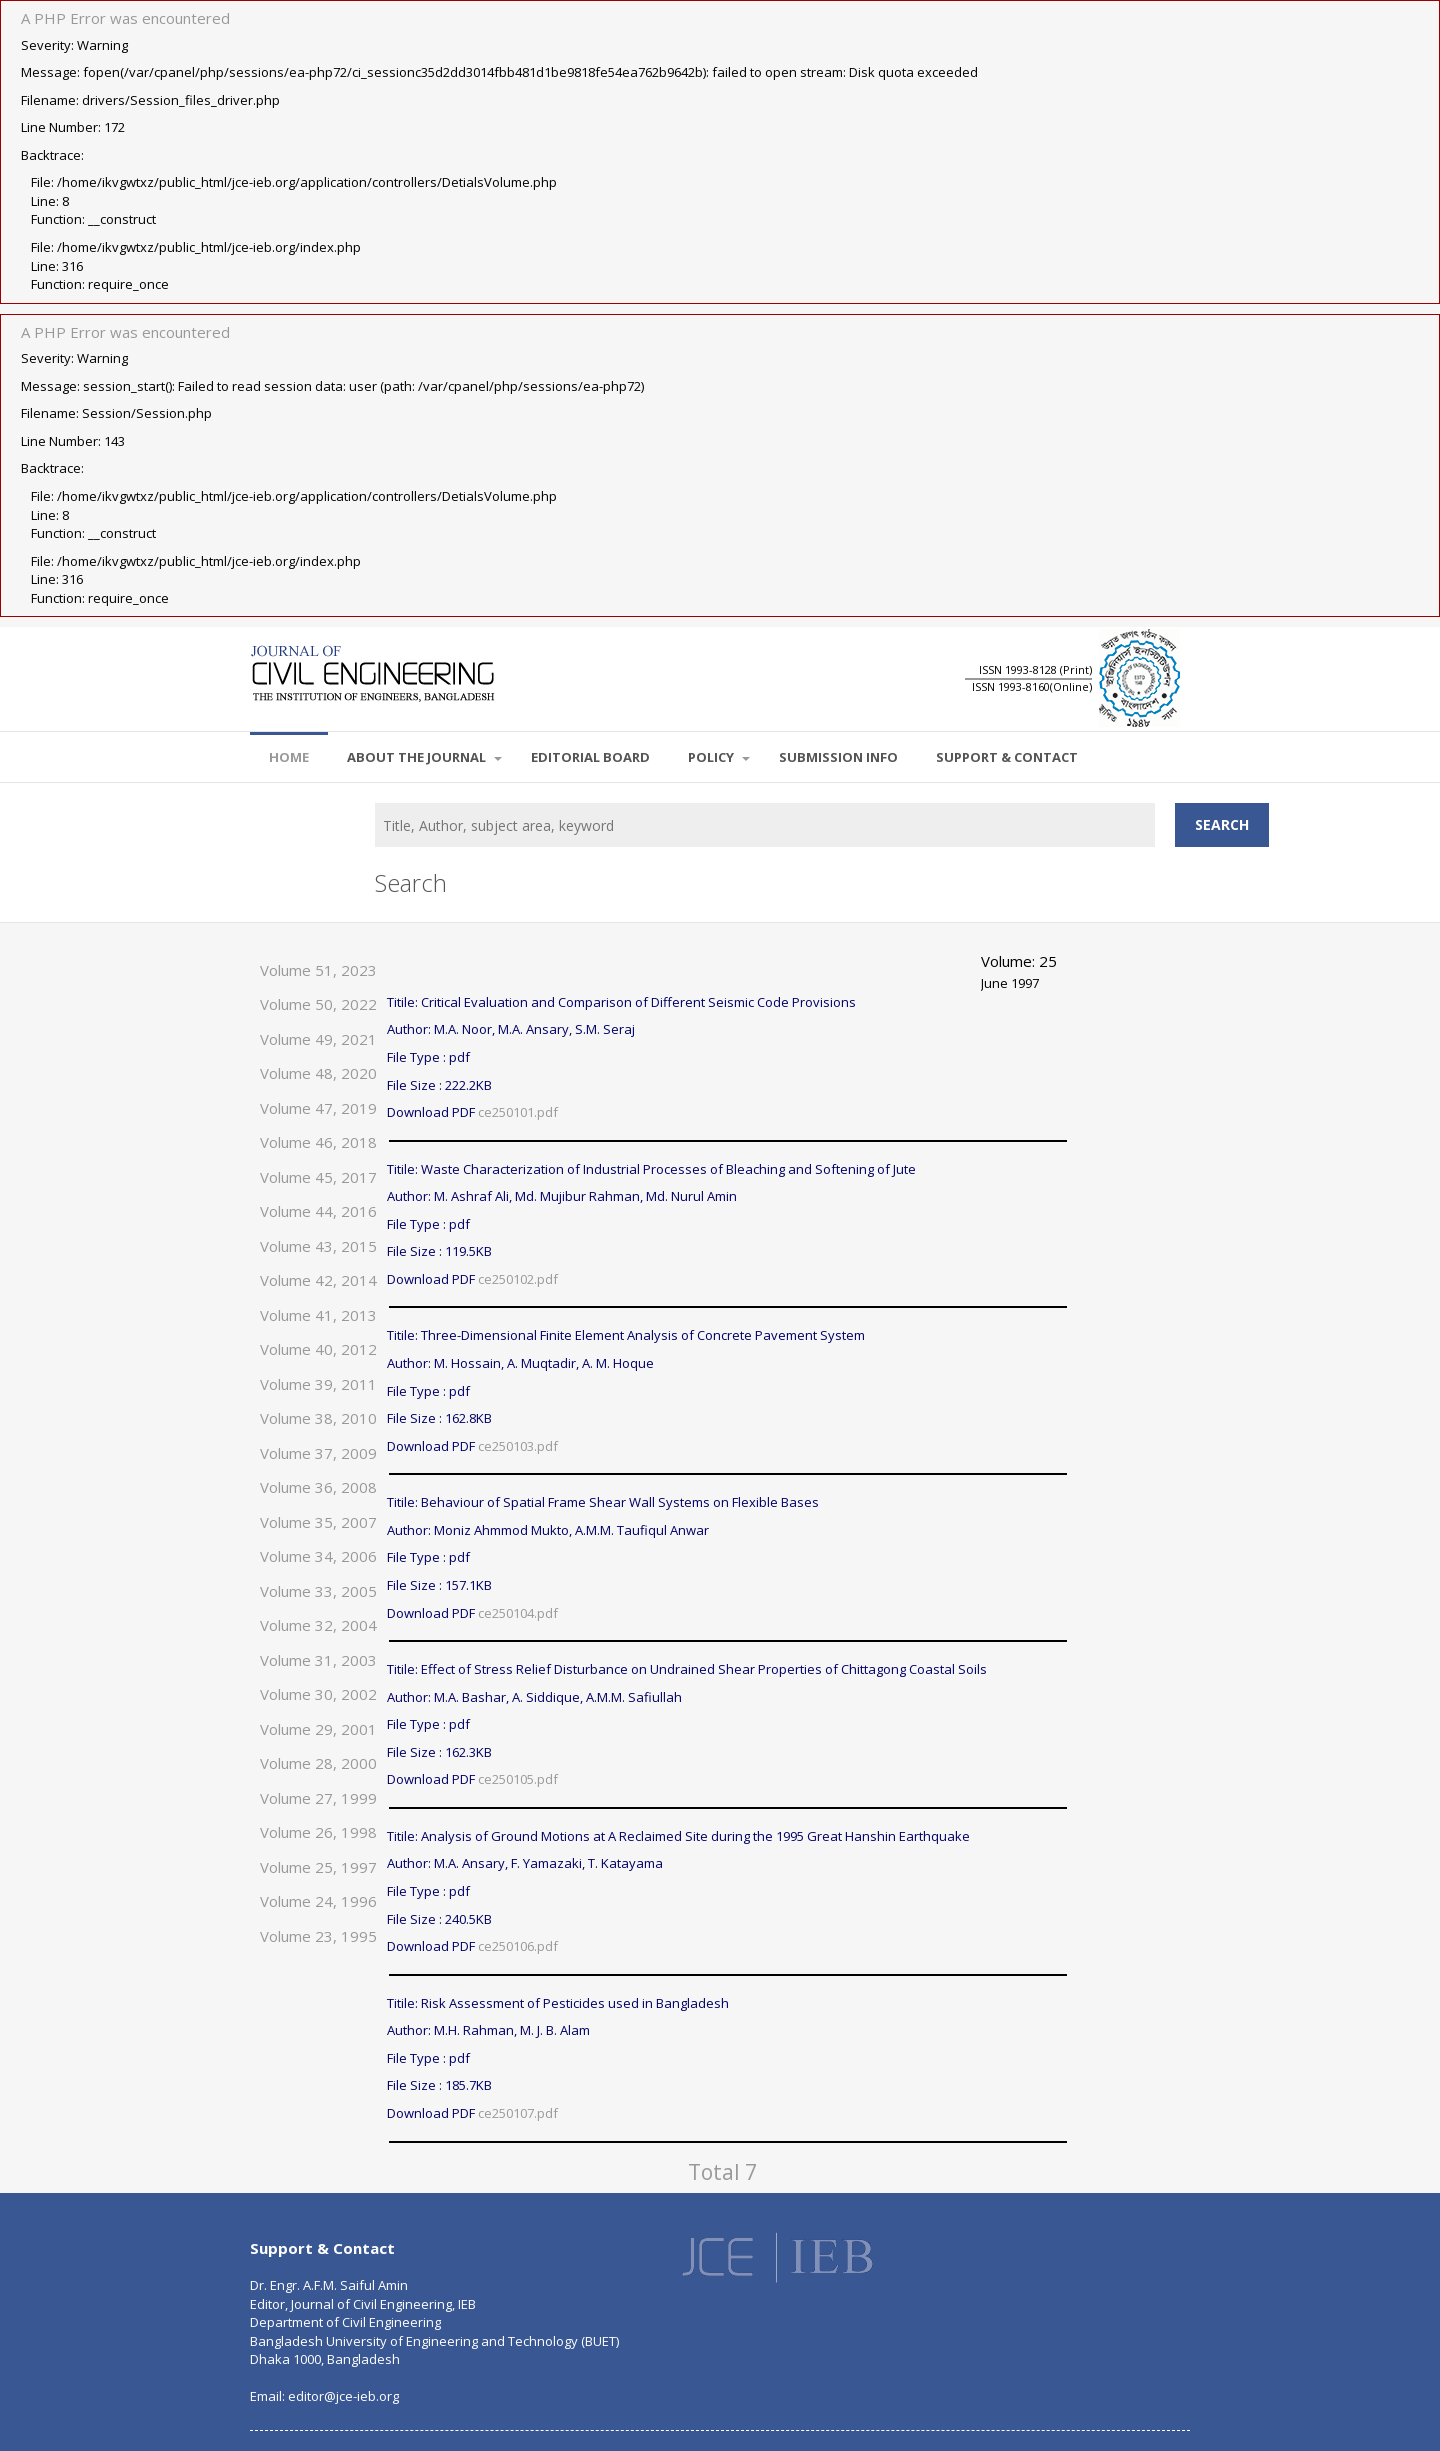 Image resolution: width=1440 pixels, height=2451 pixels. Describe the element at coordinates (518, 1613) in the screenshot. I see `ce250104.pdf` at that location.